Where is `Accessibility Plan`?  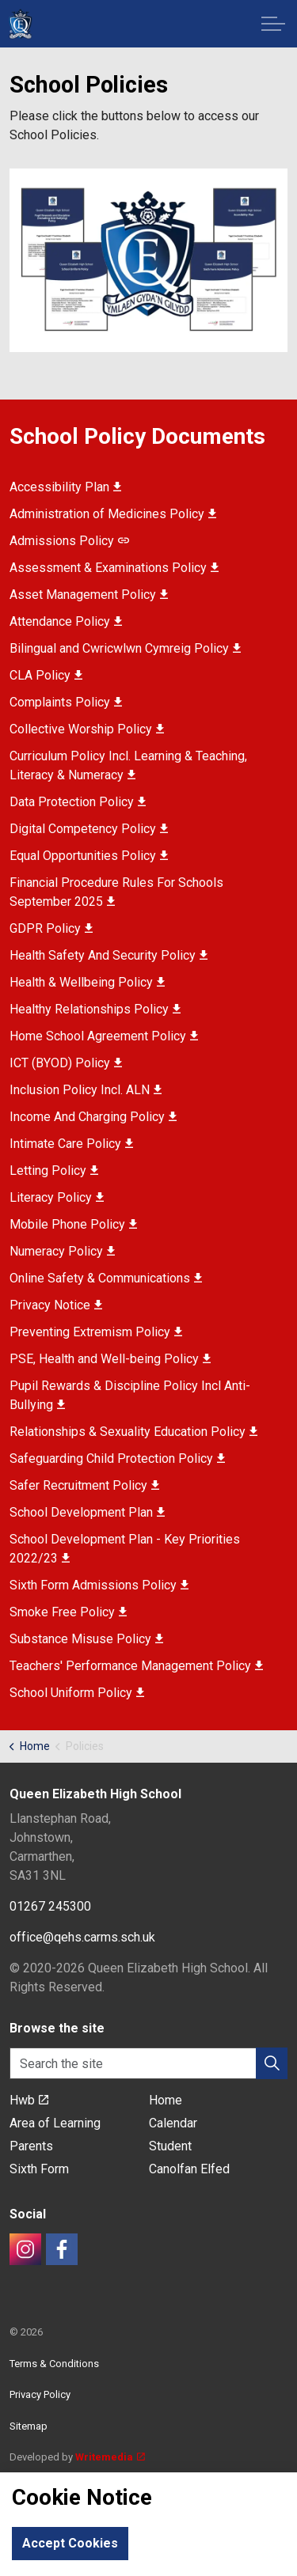 Accessibility Plan is located at coordinates (65, 486).